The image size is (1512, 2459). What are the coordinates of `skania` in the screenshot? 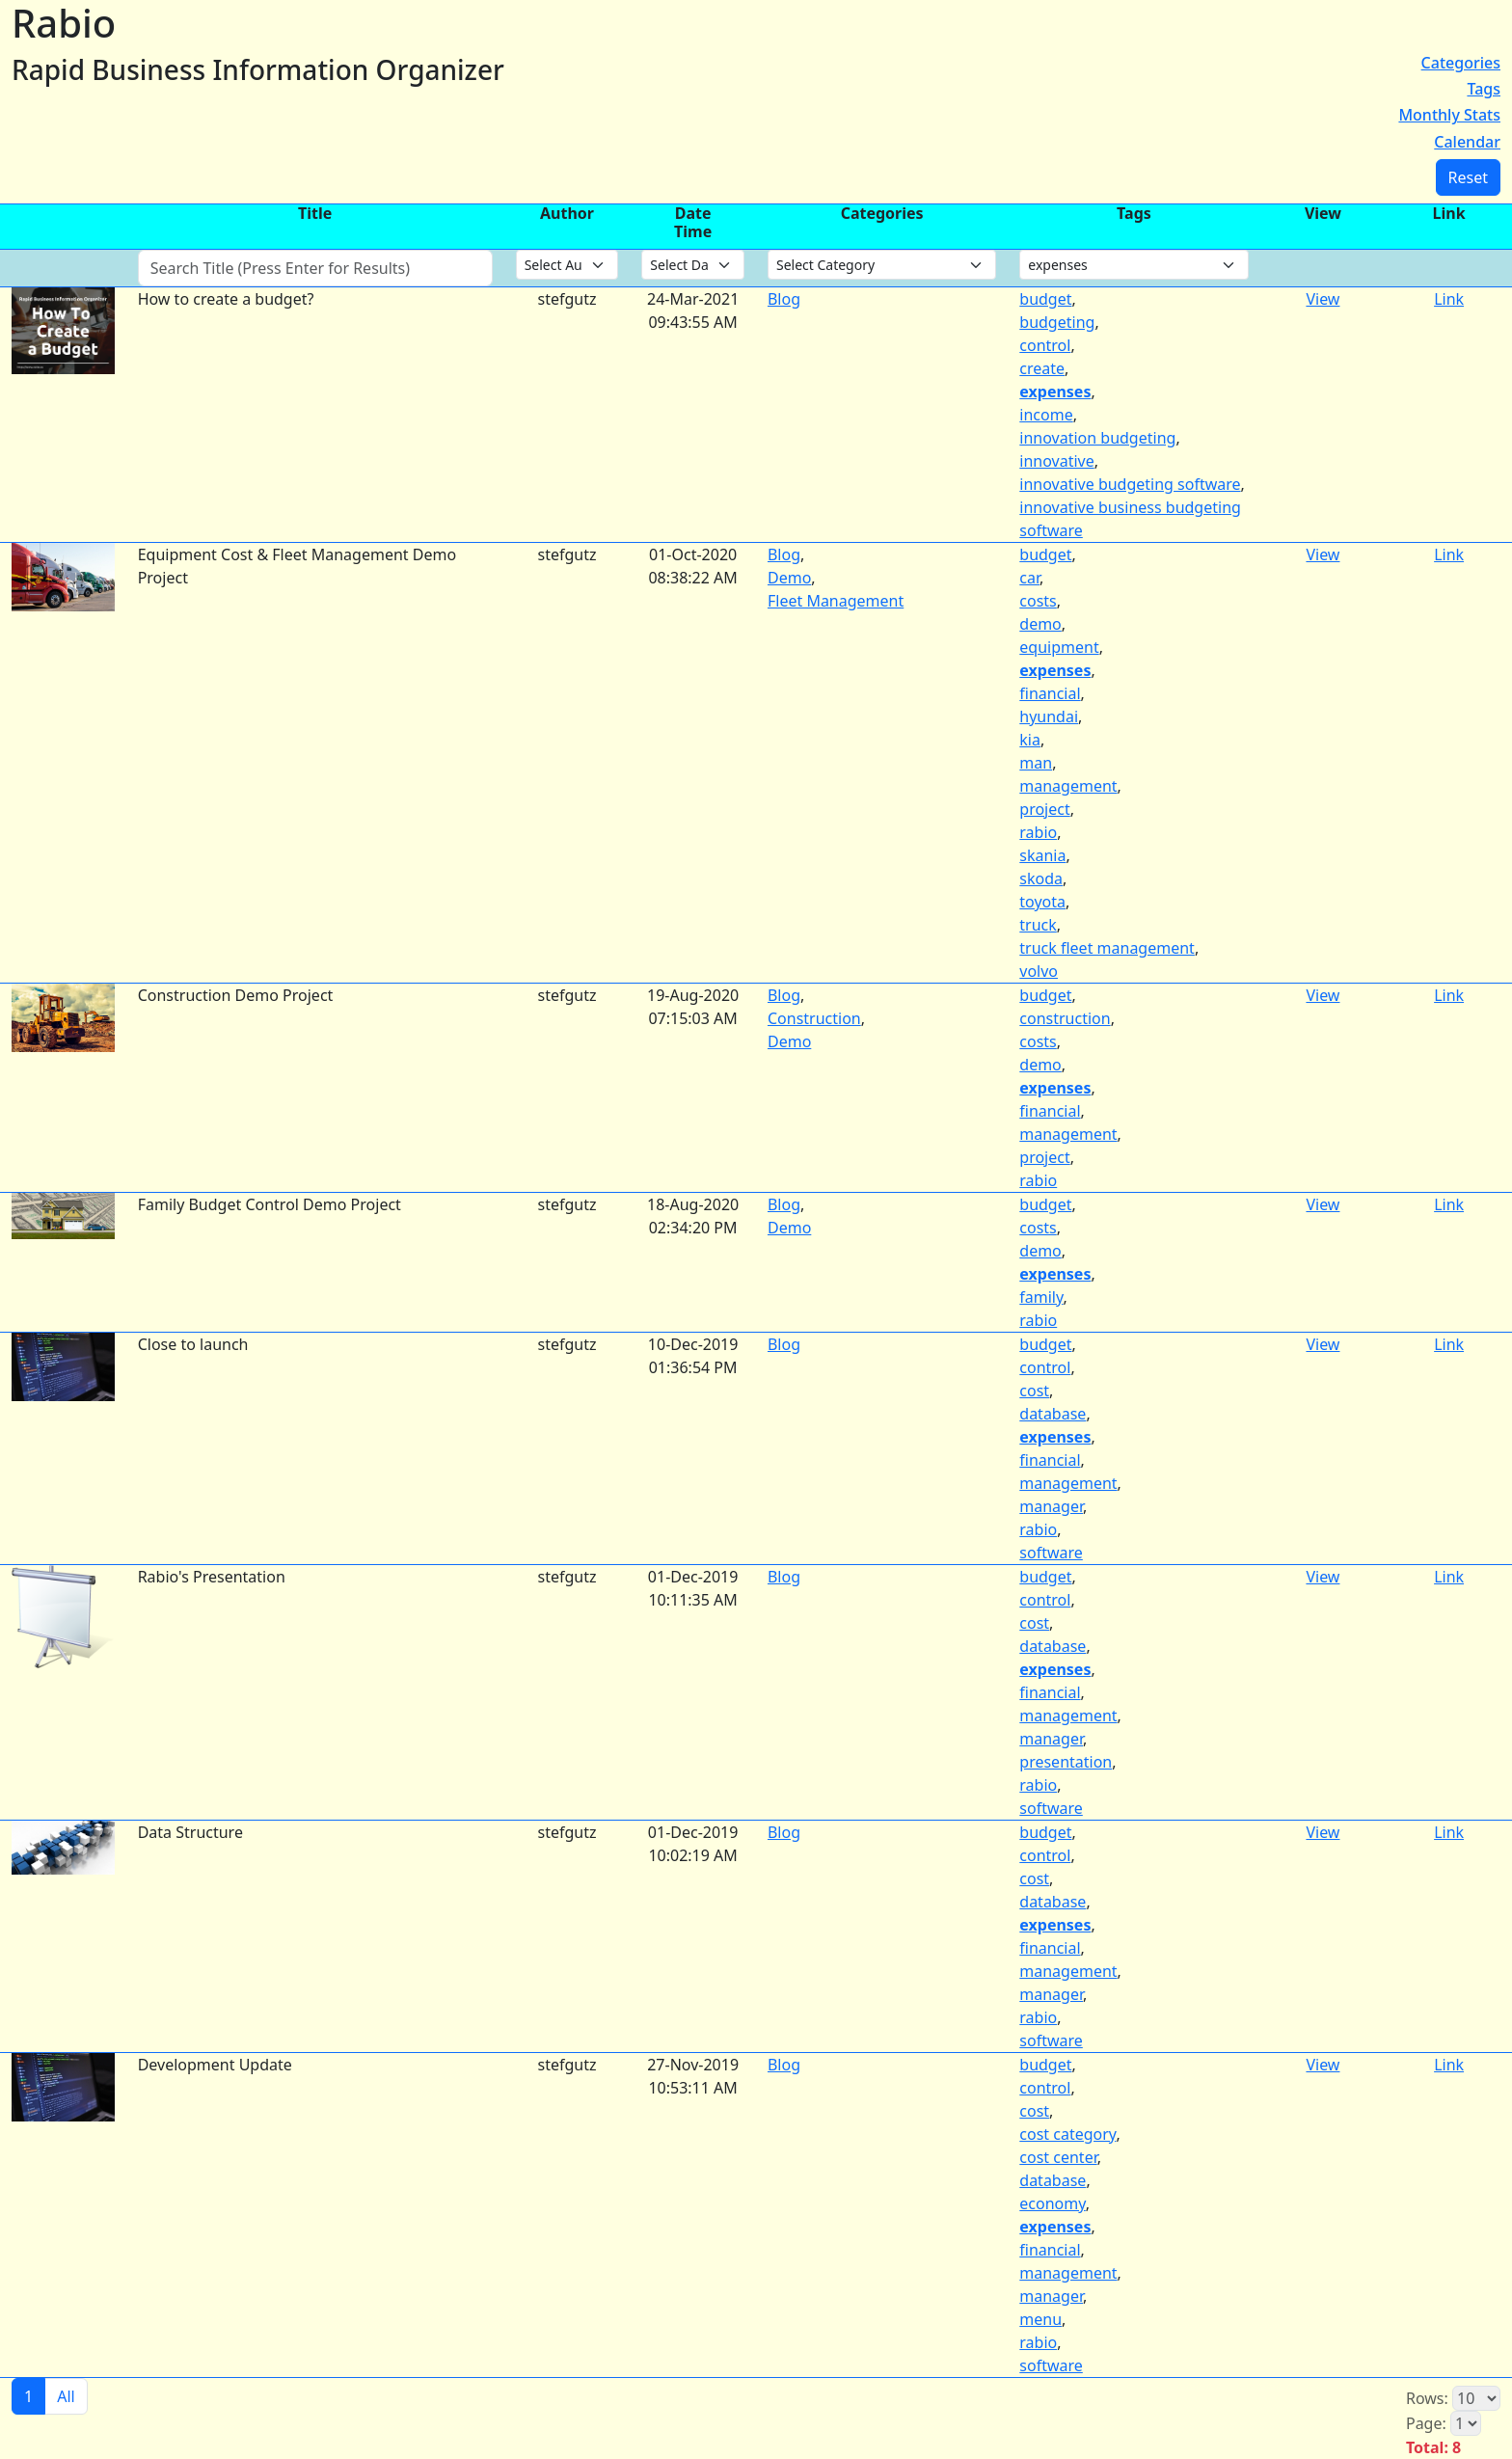 It's located at (1042, 855).